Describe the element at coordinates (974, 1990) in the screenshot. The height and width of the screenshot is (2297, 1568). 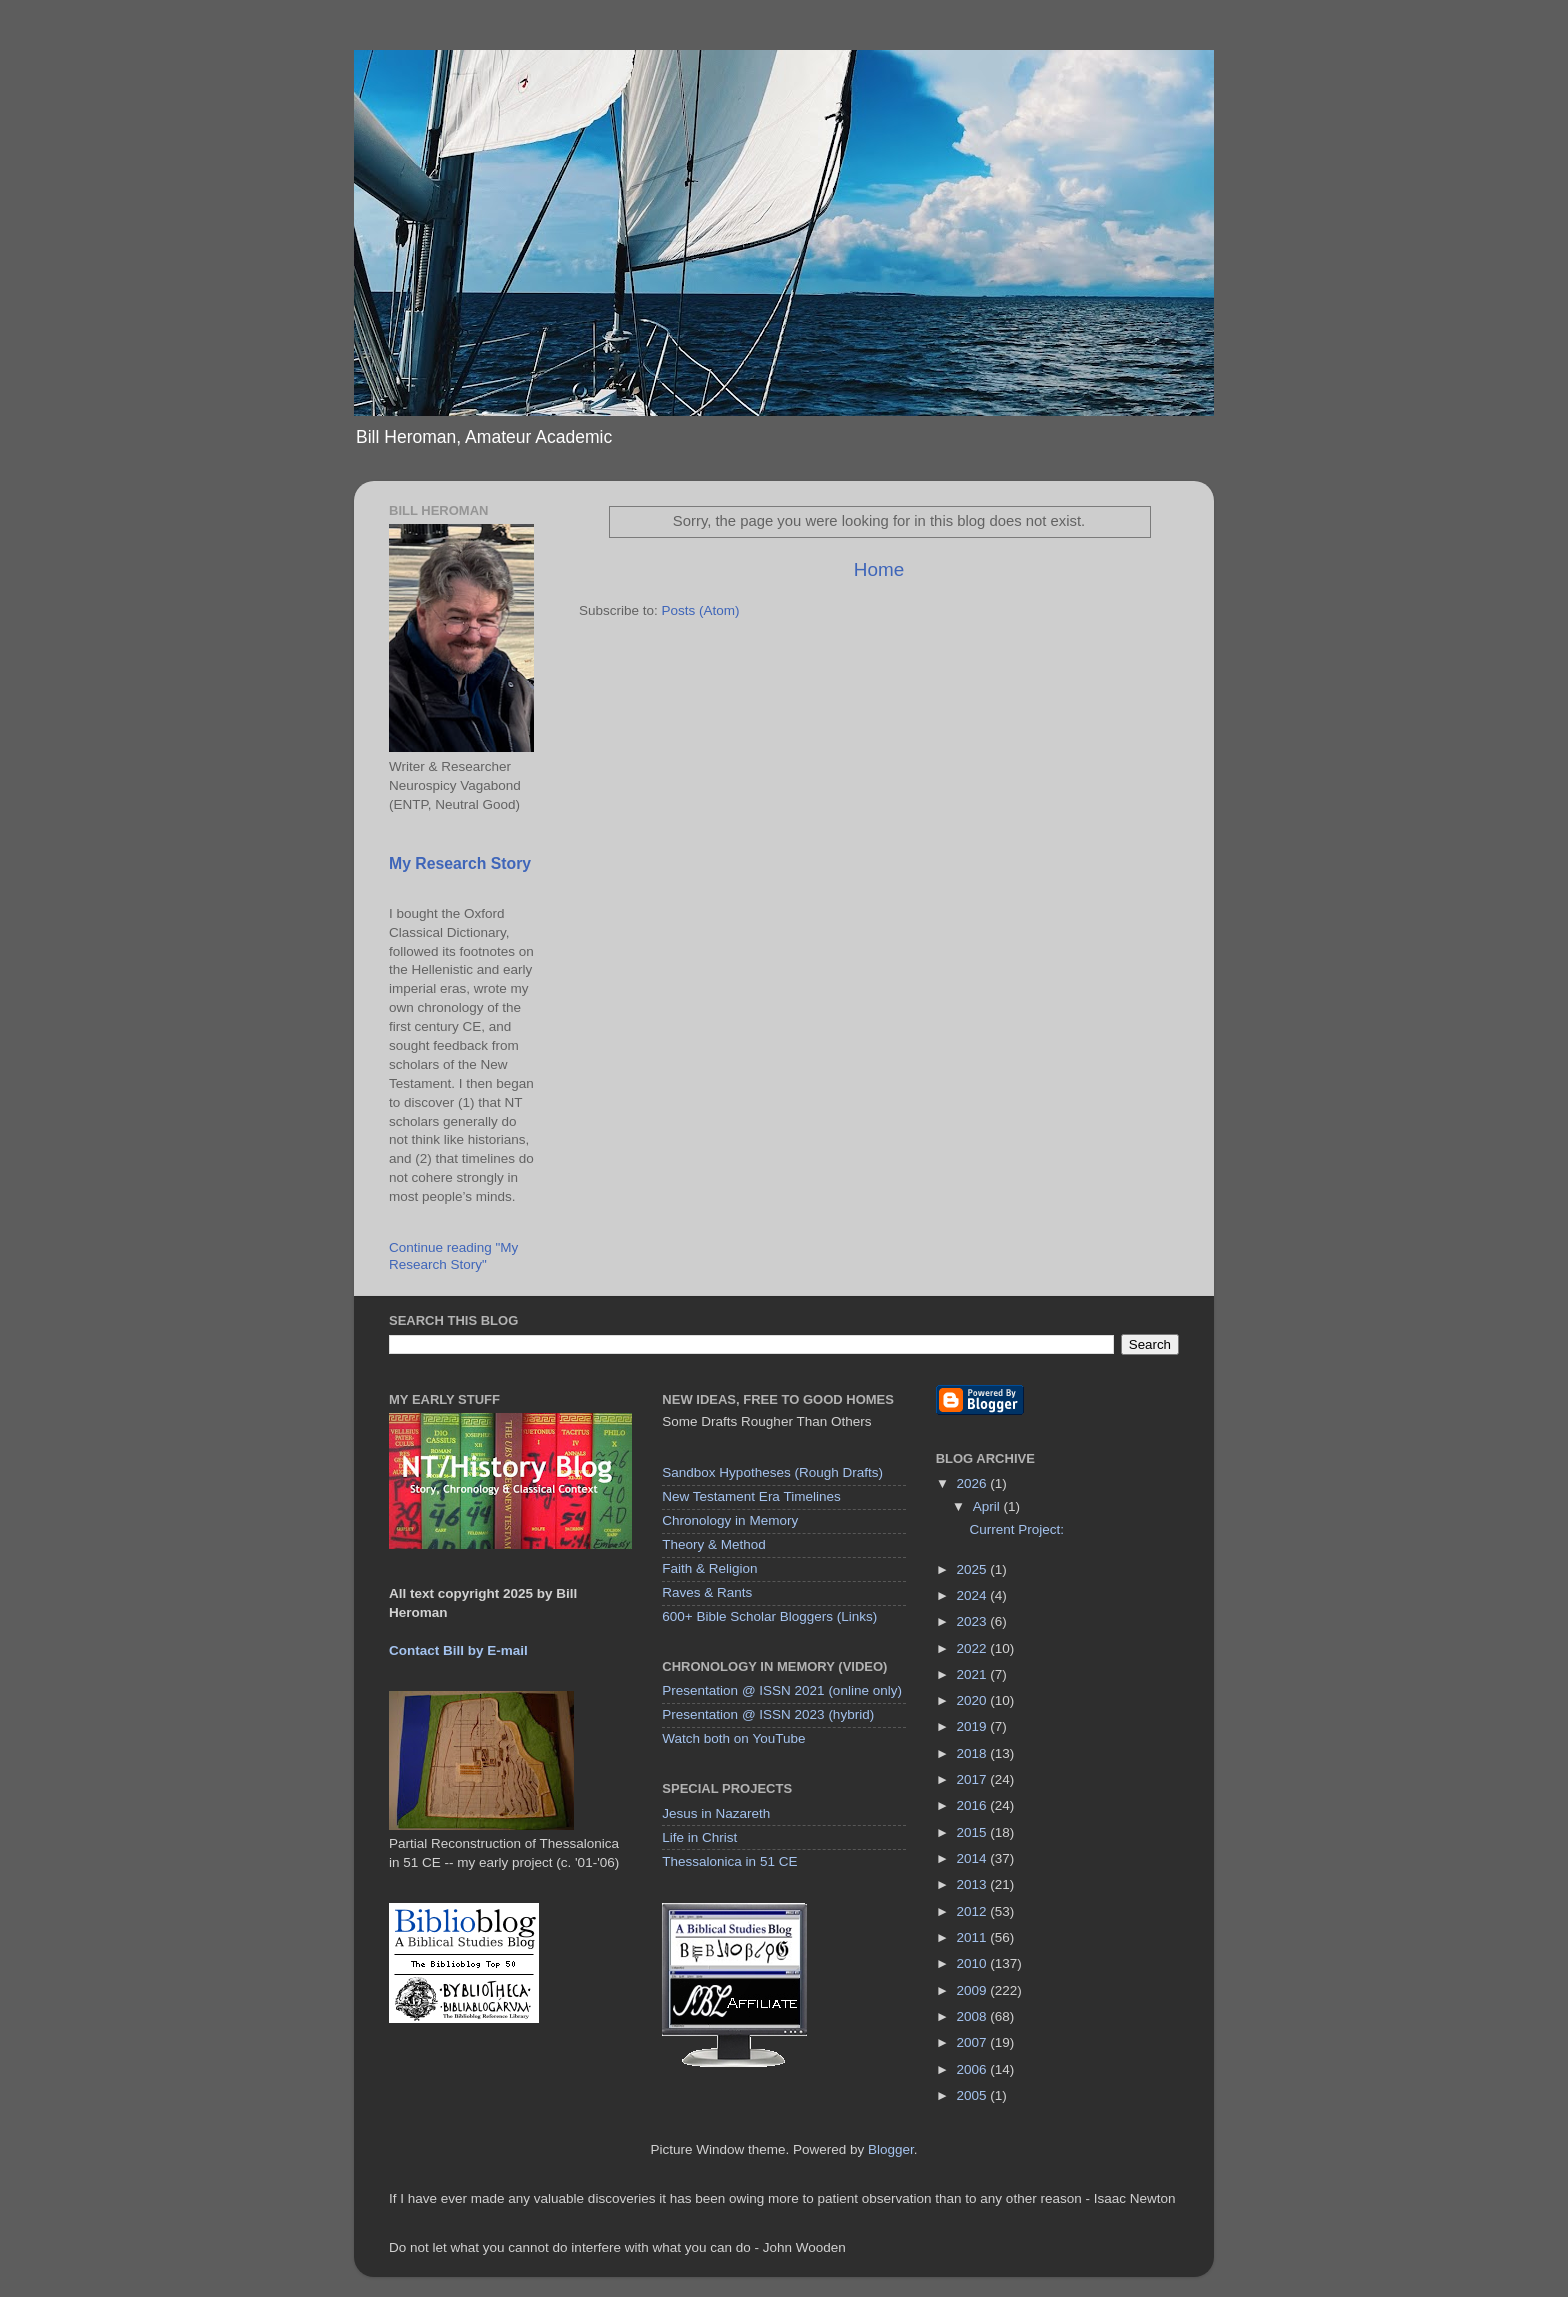
I see `2009` at that location.